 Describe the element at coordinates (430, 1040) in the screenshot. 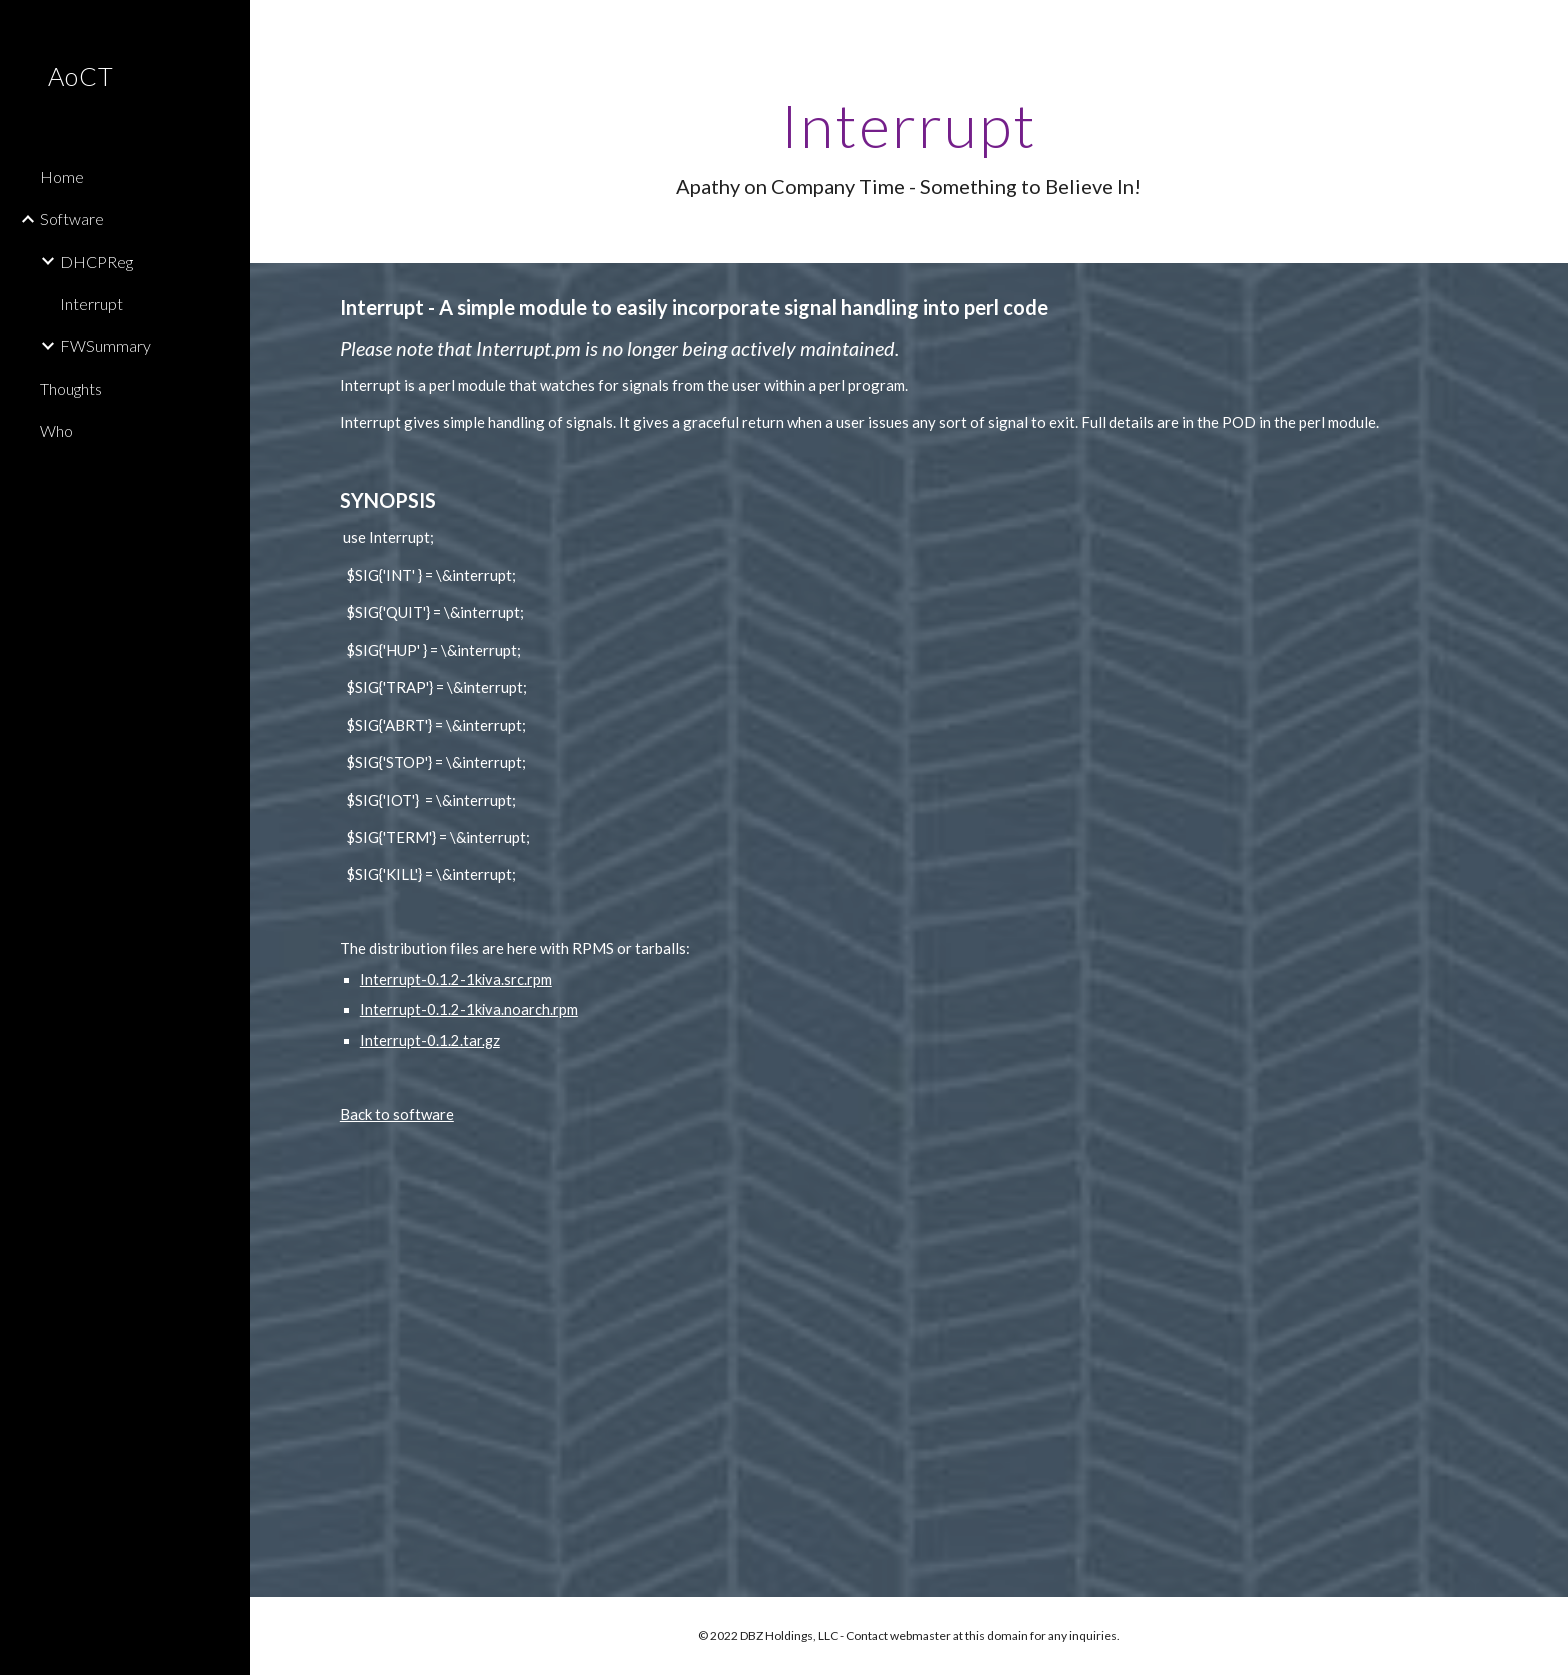

I see `Interrupt-0.1.2.tar.gz` at that location.